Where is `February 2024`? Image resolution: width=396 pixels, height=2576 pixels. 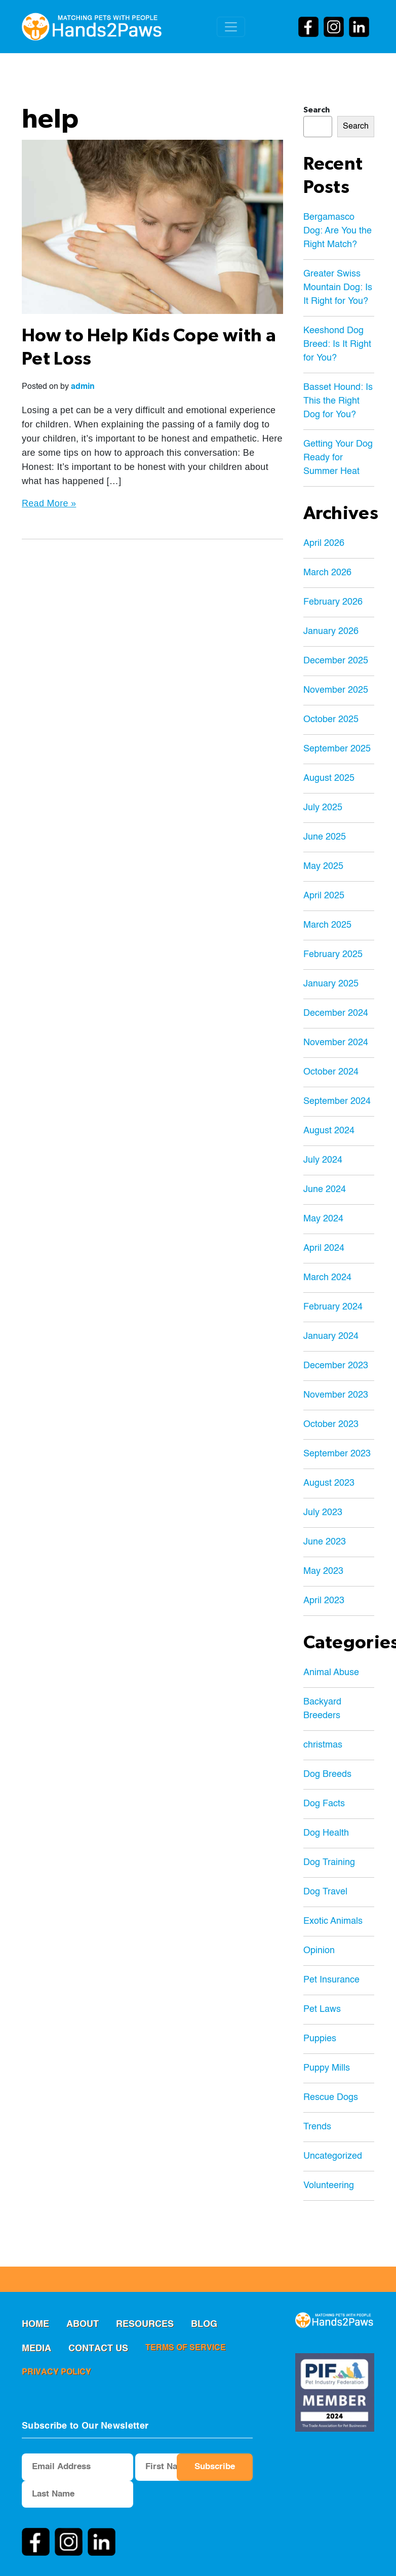
February 2024 is located at coordinates (333, 1307).